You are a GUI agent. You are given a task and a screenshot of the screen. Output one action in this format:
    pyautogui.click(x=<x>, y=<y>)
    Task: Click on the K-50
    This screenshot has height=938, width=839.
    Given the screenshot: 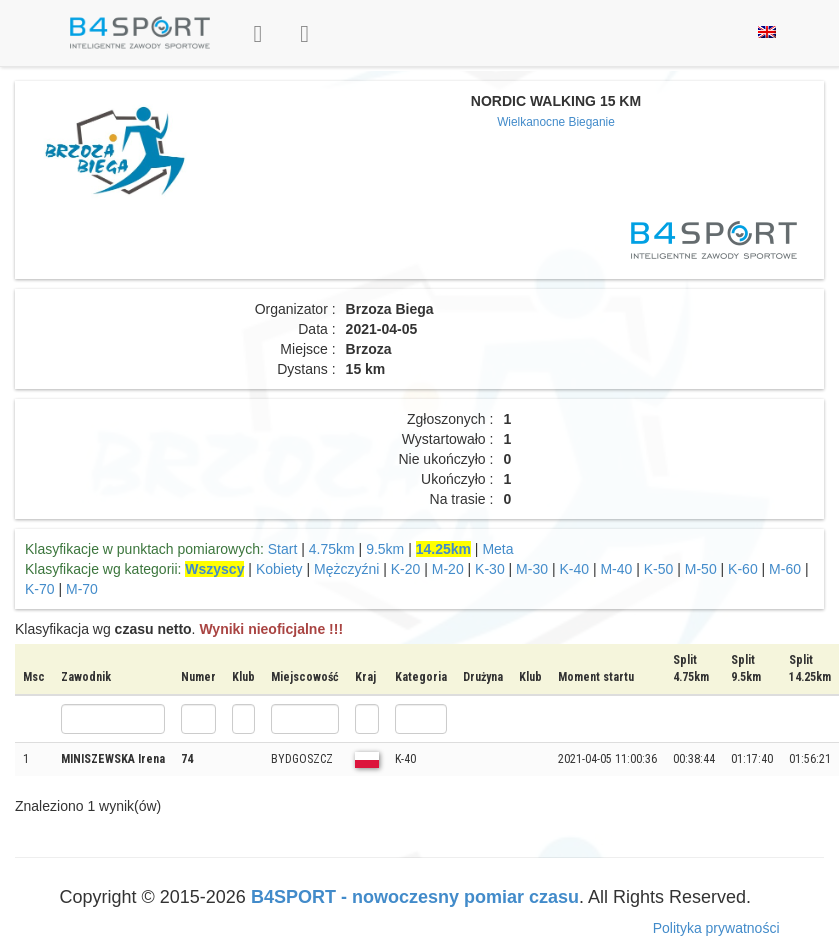 What is the action you would take?
    pyautogui.click(x=659, y=569)
    